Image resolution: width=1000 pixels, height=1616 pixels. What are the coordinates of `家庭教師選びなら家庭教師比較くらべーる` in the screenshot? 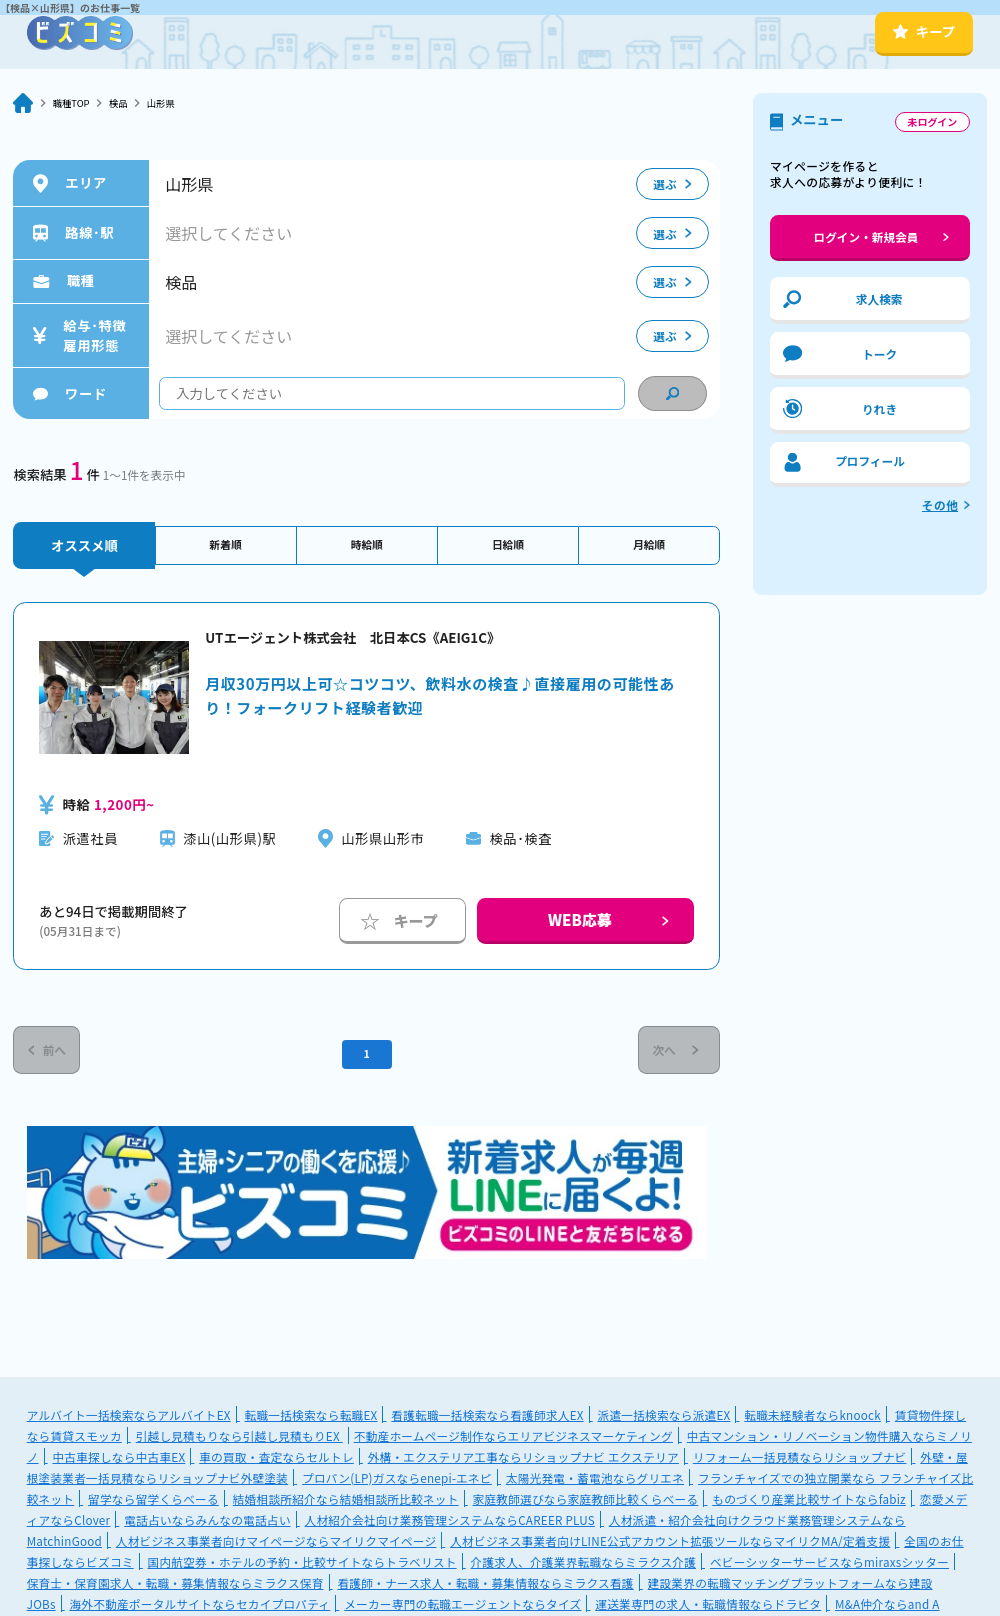 It's located at (586, 1507).